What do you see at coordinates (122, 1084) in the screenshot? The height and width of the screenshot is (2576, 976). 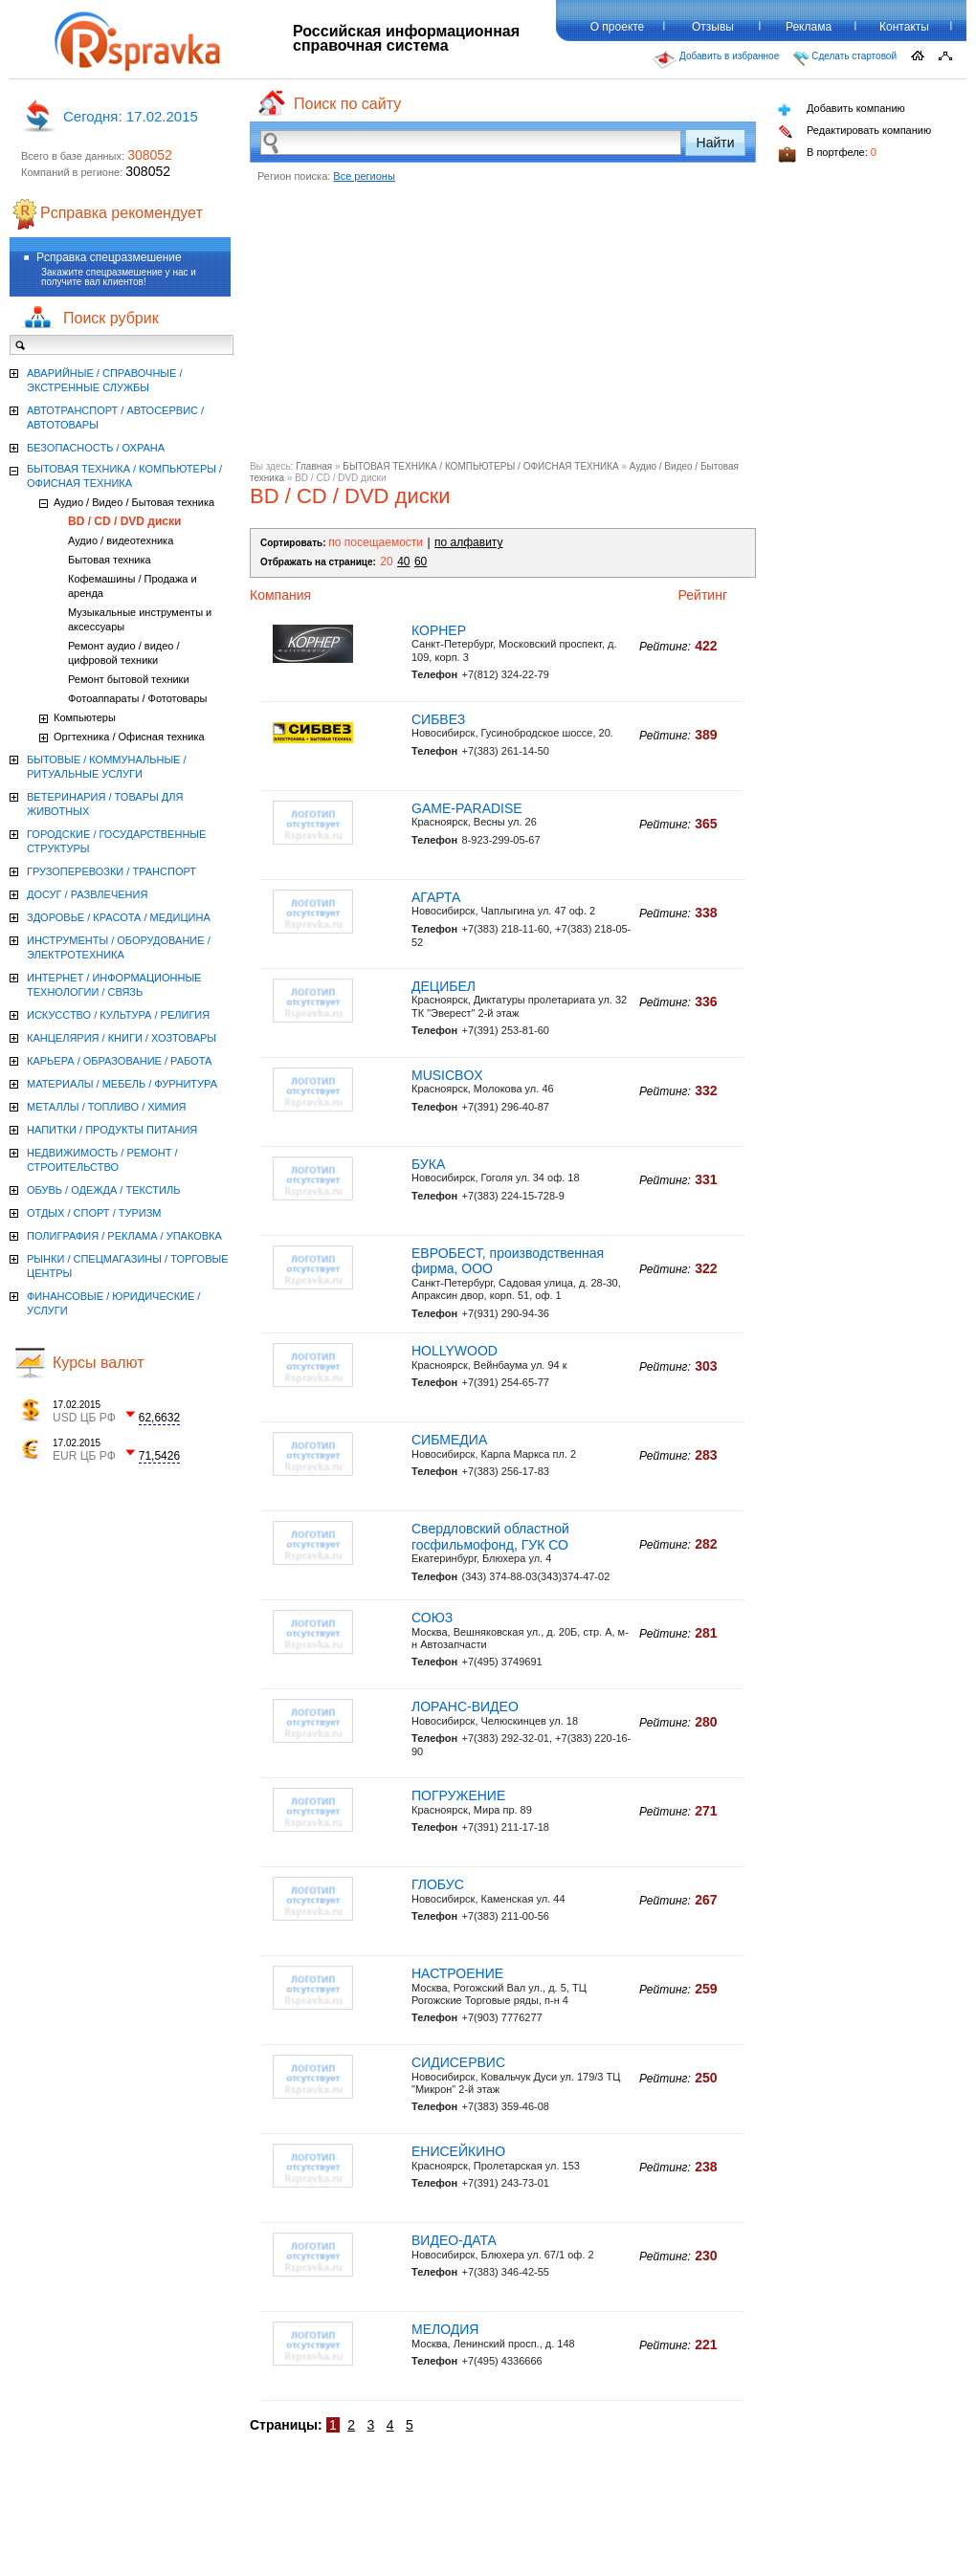 I see `МАТЕРИАЛЫ / МЕБЕЛЬ / ФУРНИТУРА` at bounding box center [122, 1084].